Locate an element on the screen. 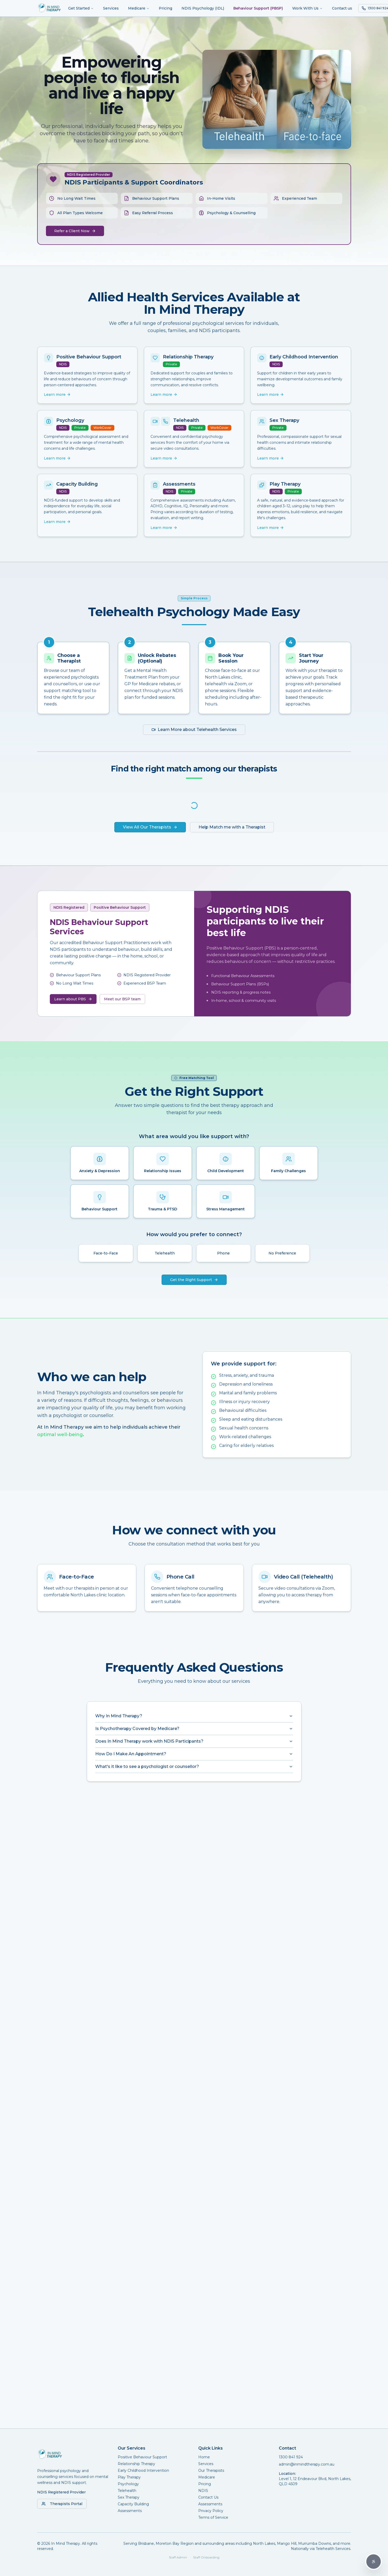  Services is located at coordinates (111, 8).